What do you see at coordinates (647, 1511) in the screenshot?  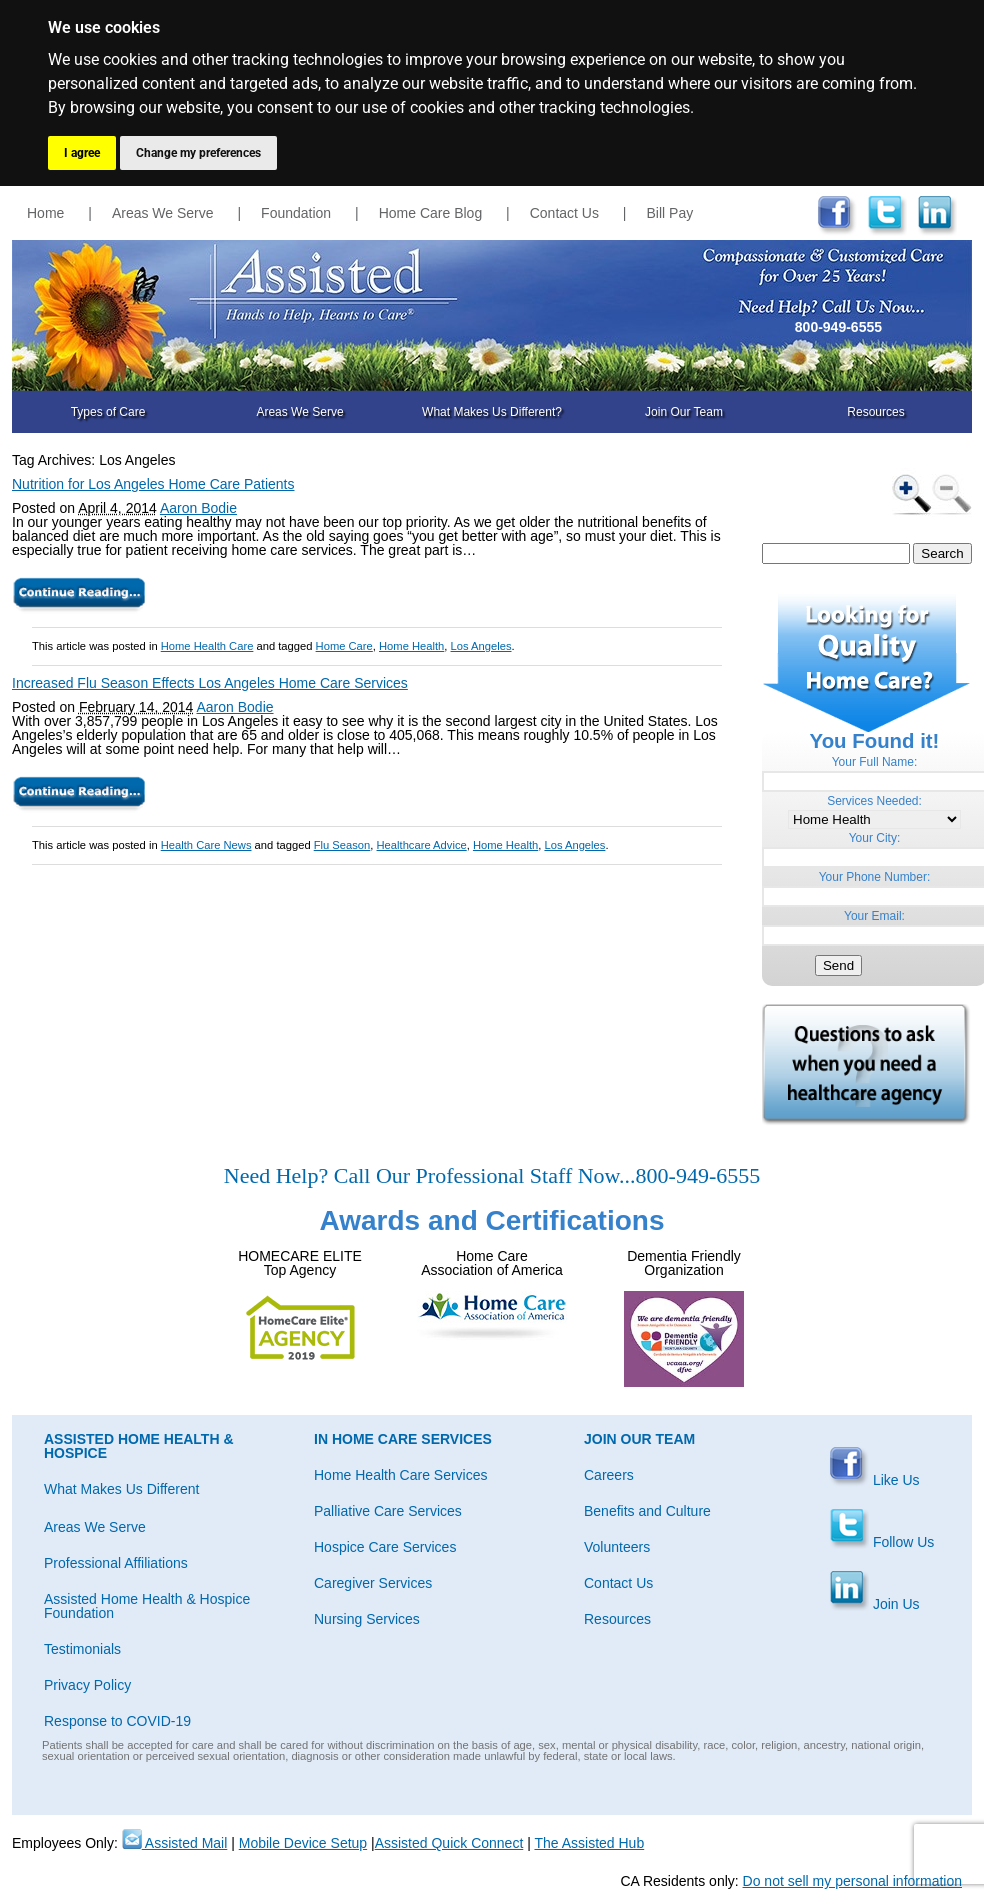 I see `Benefits and Culture` at bounding box center [647, 1511].